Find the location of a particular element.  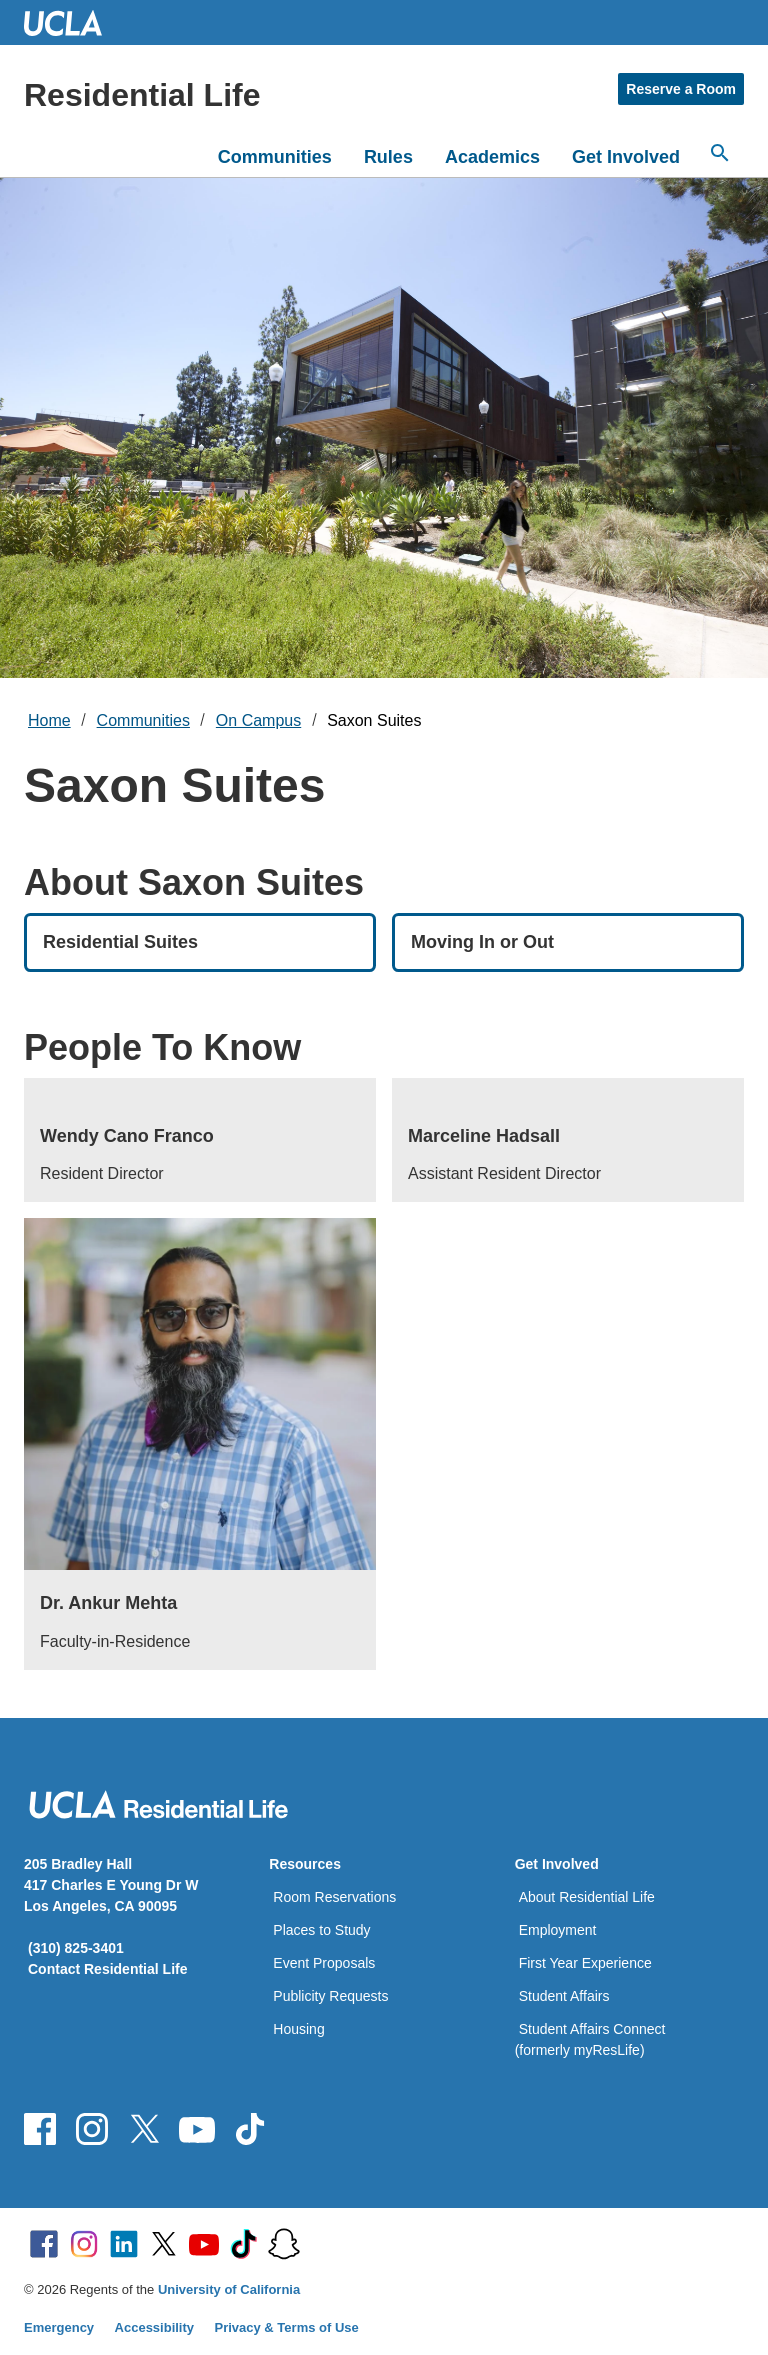

Student Affairs Connect (formerly myResLife) is located at coordinates (590, 2039).